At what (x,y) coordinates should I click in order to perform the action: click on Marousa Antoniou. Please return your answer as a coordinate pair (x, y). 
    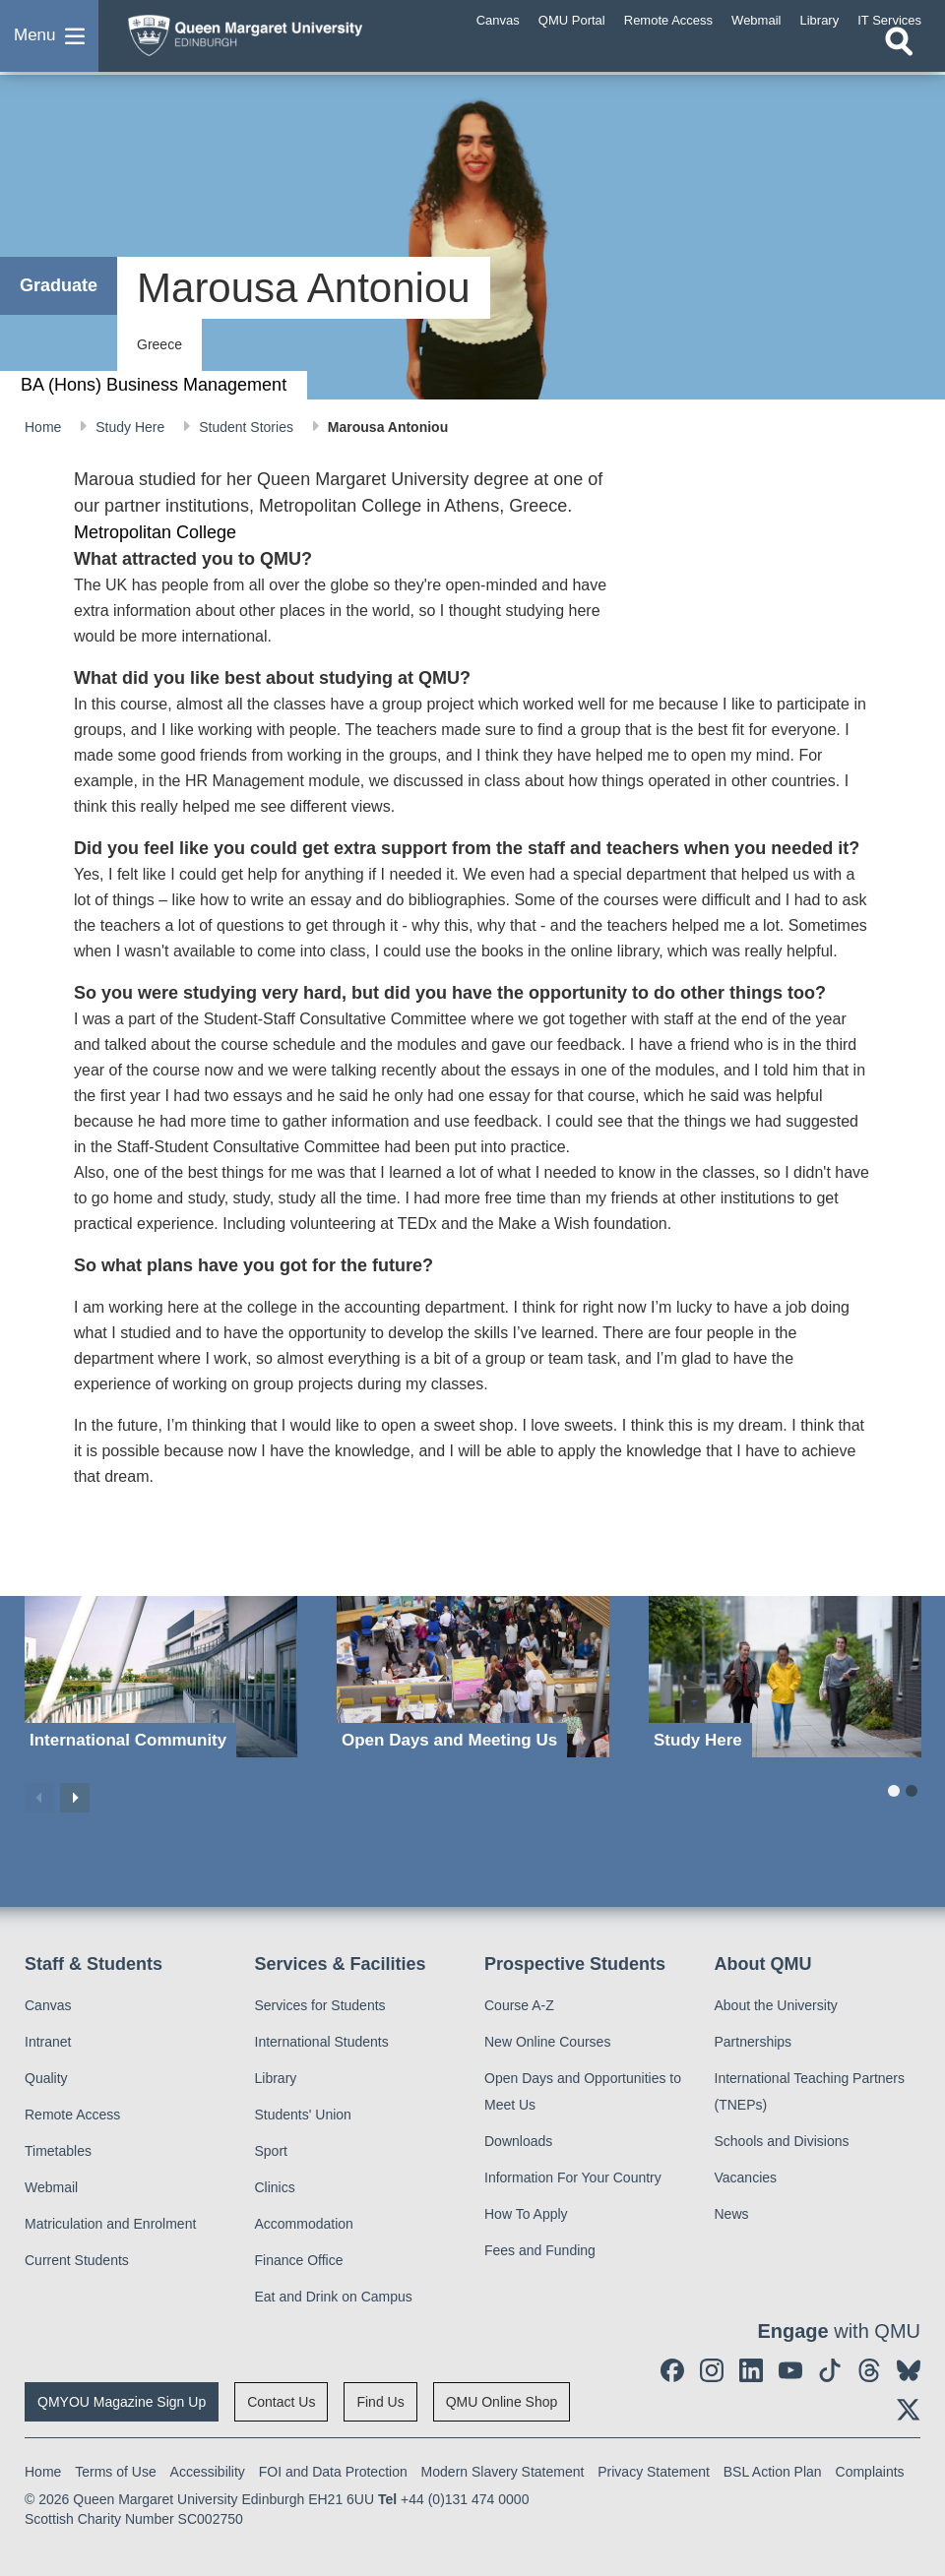
    Looking at the image, I should click on (388, 427).